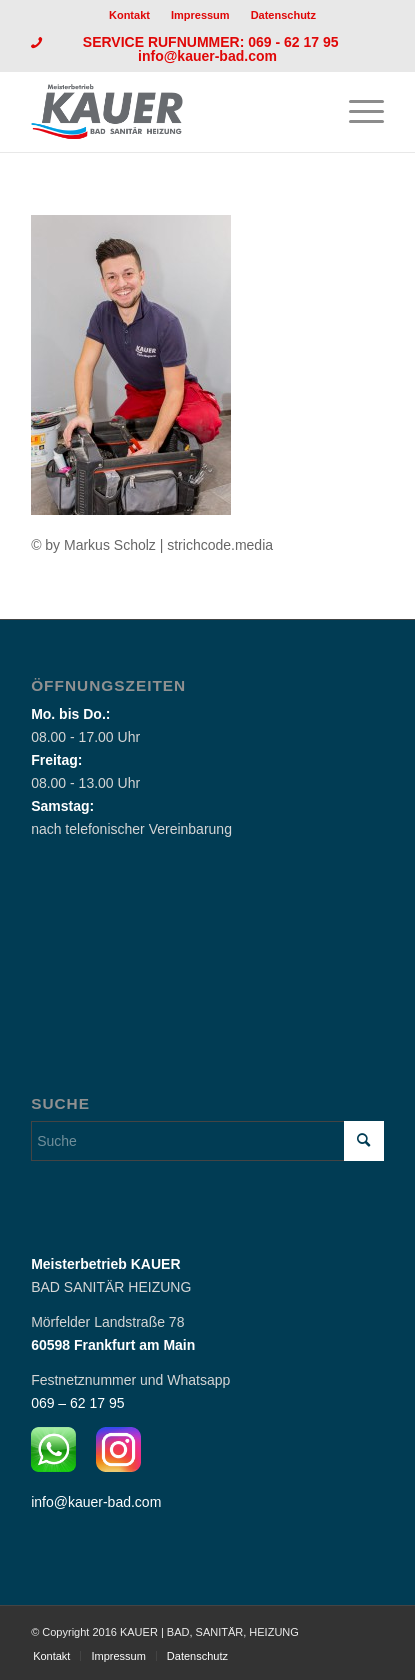 The image size is (415, 1680). What do you see at coordinates (207, 56) in the screenshot?
I see `info@kauer-bad.com` at bounding box center [207, 56].